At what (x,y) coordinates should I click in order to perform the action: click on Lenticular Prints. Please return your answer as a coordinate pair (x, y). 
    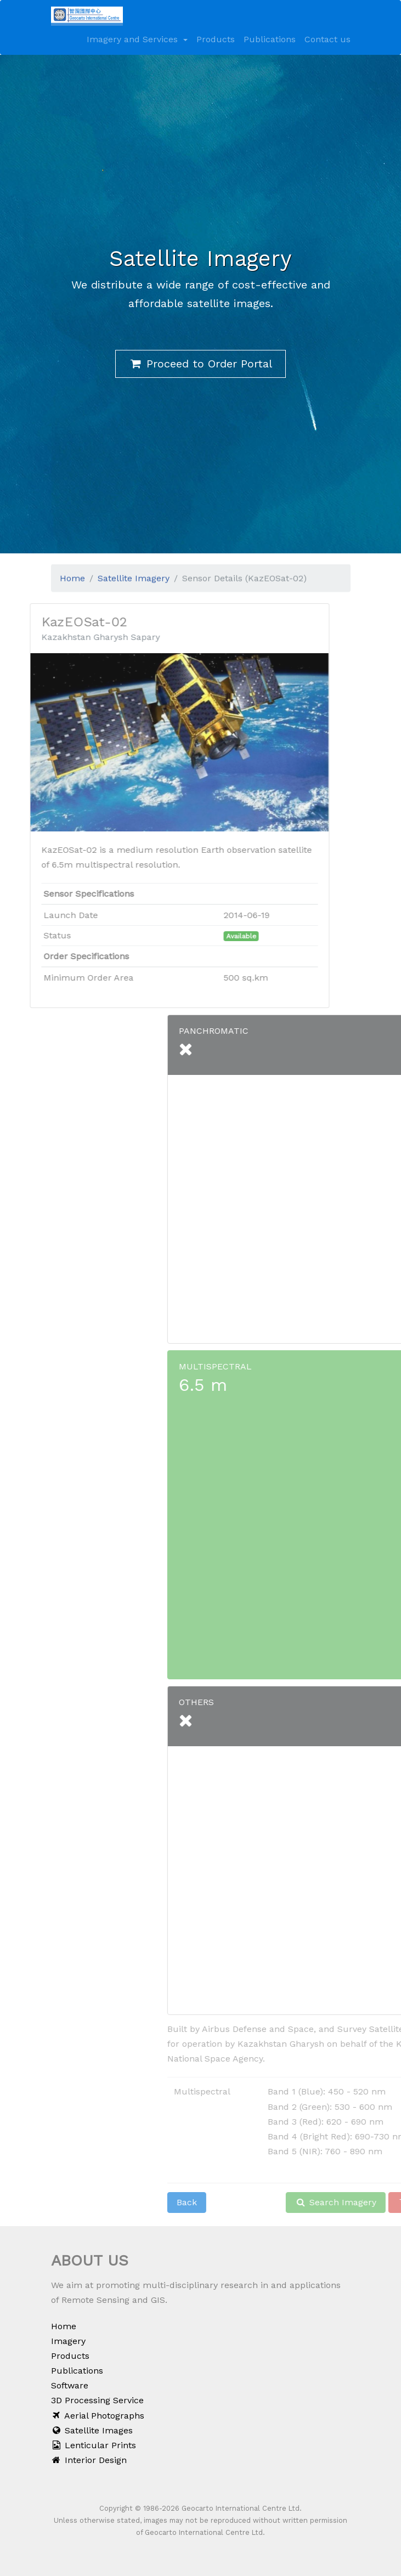
    Looking at the image, I should click on (94, 2445).